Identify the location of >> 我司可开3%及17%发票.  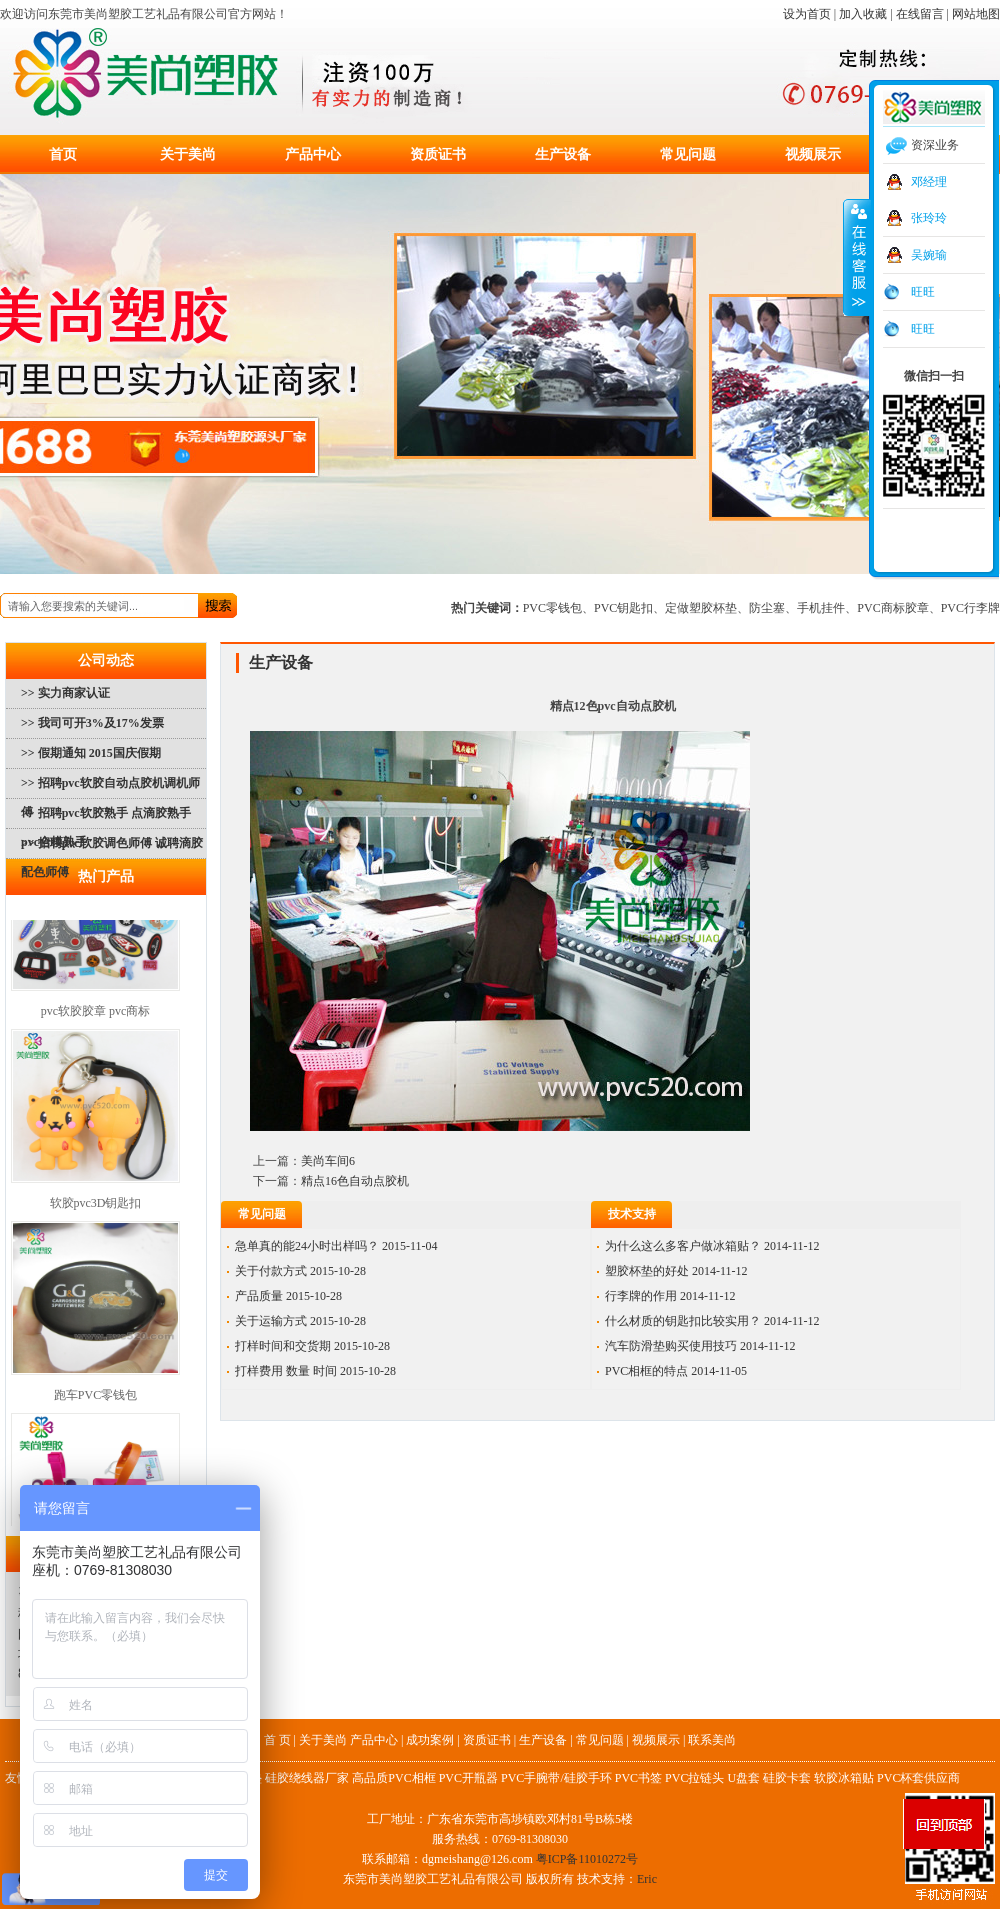
(92, 723).